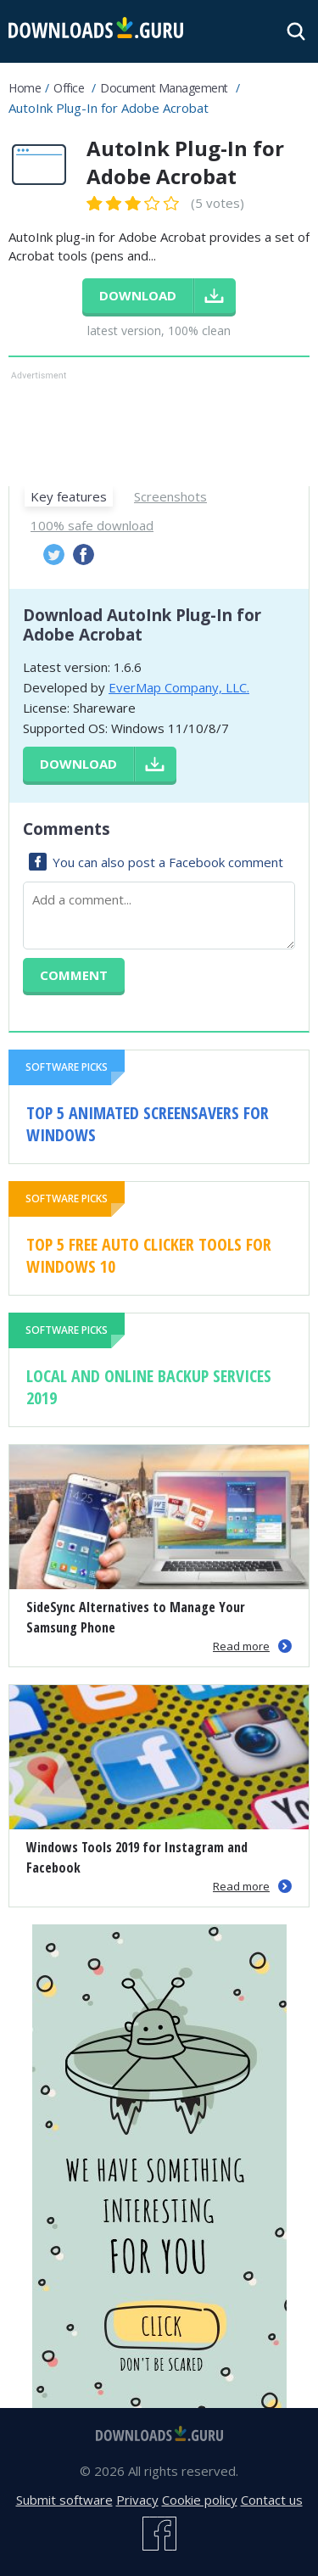 The image size is (318, 2576). I want to click on EverMap Company, LLC., so click(179, 687).